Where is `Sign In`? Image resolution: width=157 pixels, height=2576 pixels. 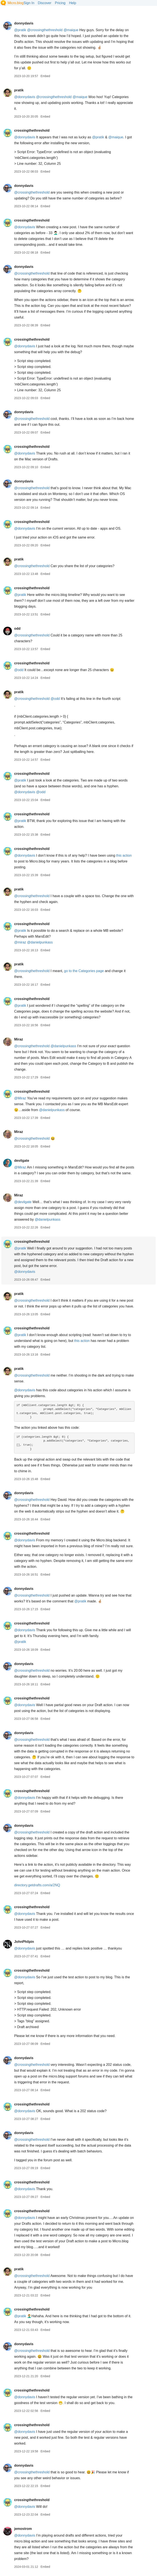
Sign In is located at coordinates (29, 3).